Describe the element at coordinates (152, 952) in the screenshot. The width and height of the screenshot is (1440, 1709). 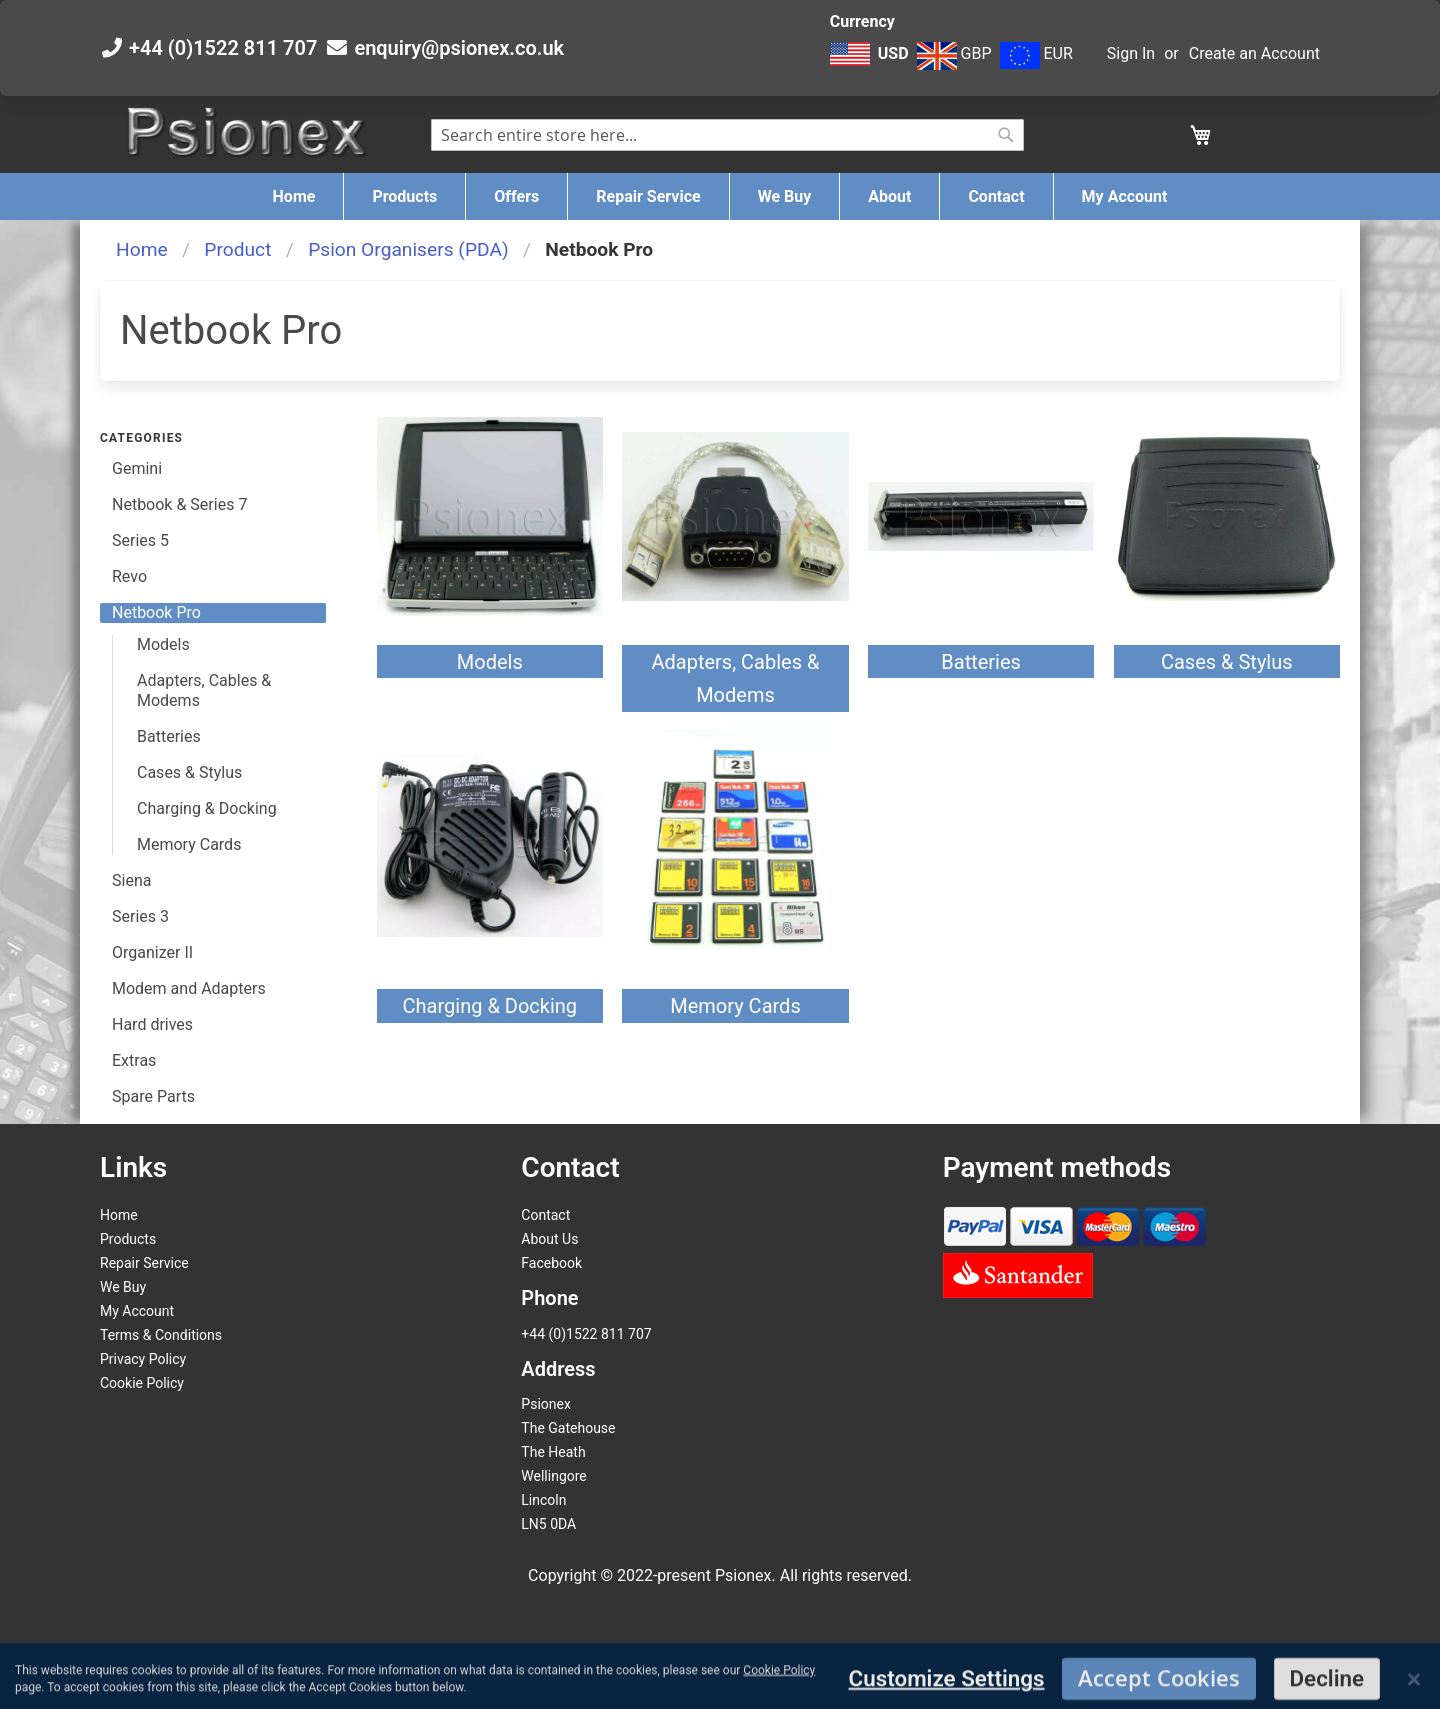
I see `Organizer II` at that location.